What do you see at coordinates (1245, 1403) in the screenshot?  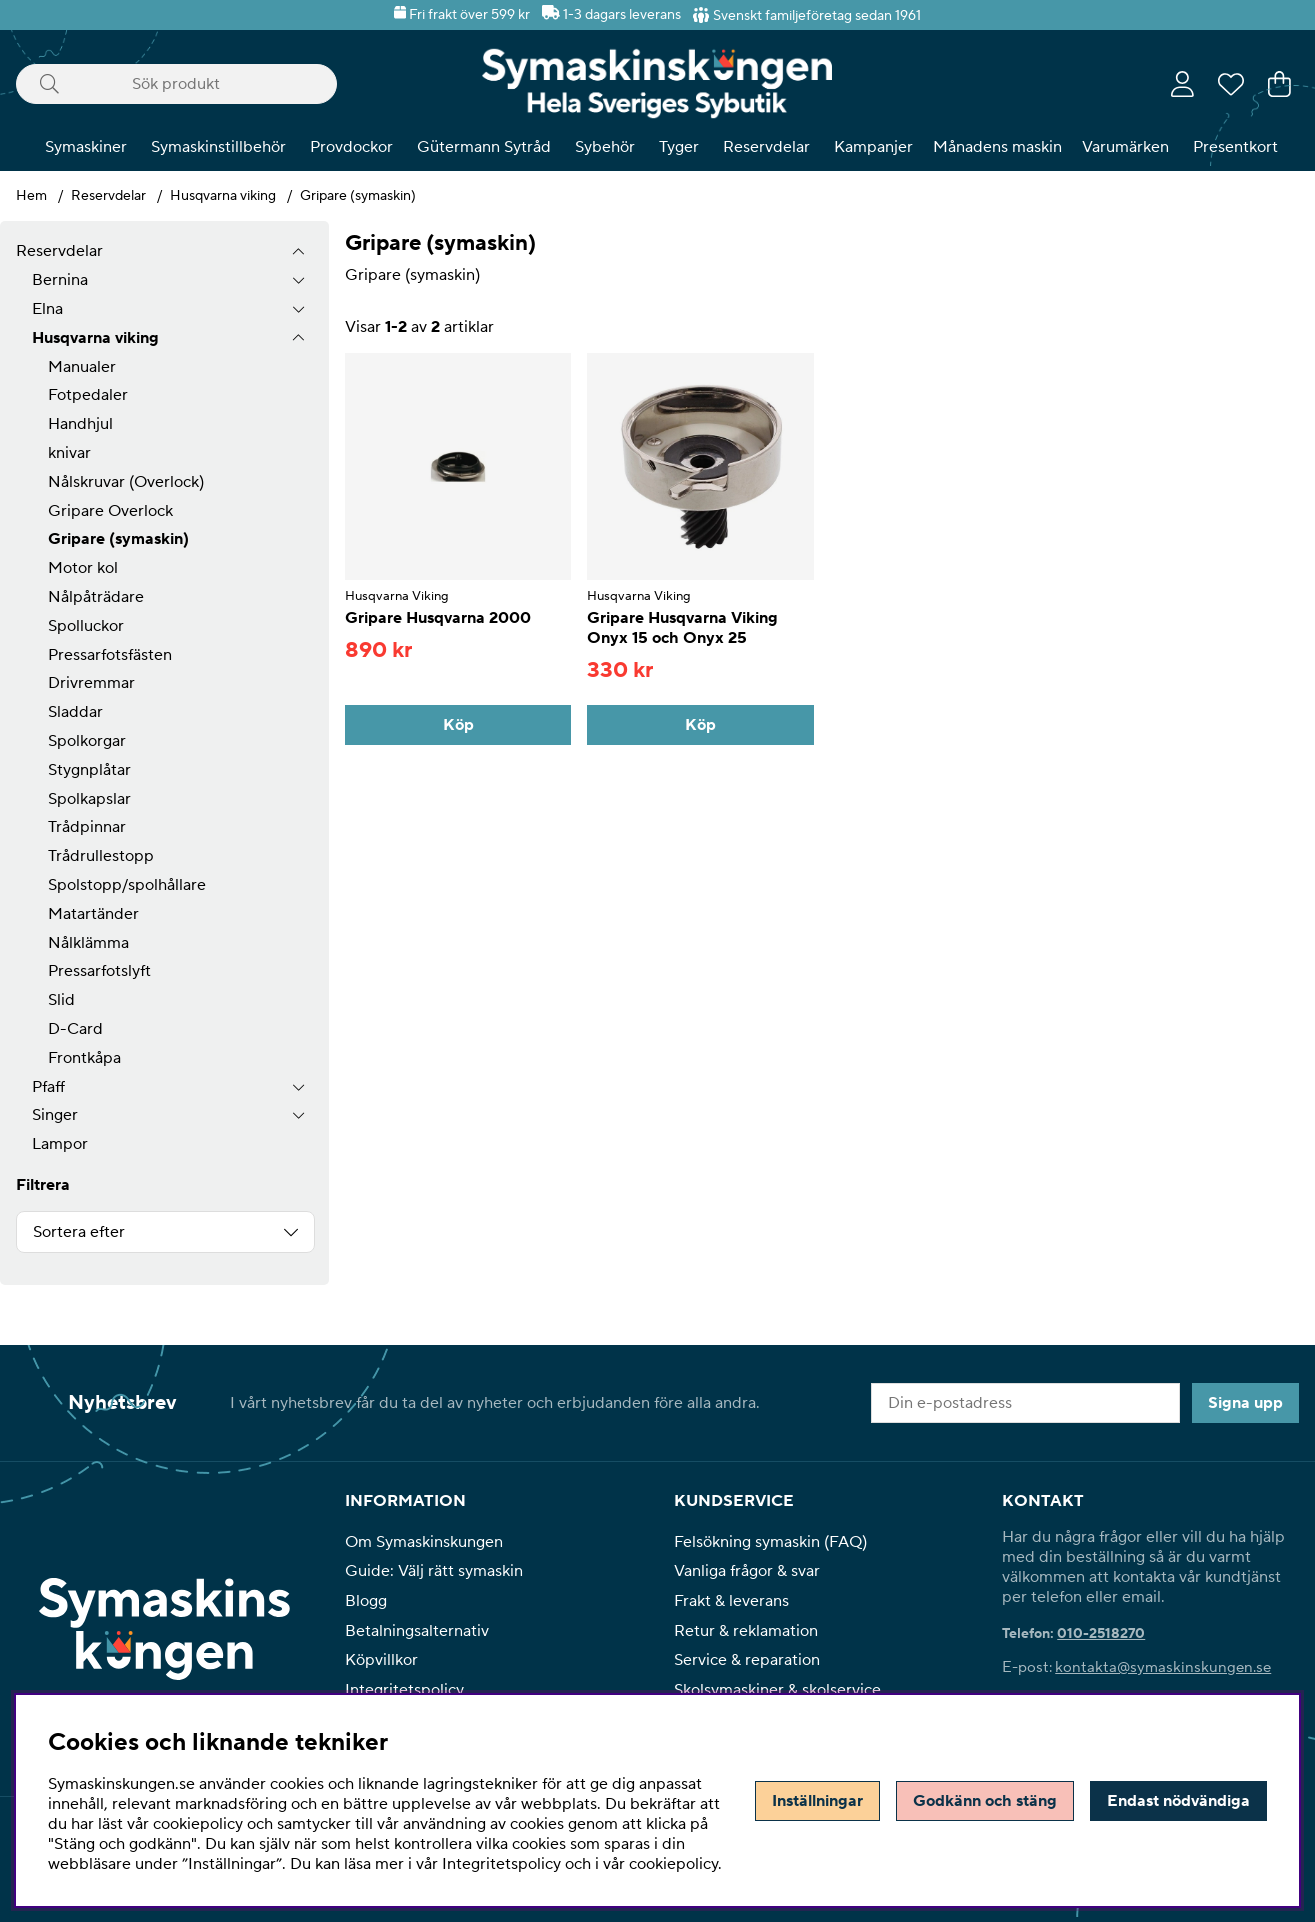 I see `Signa upp` at bounding box center [1245, 1403].